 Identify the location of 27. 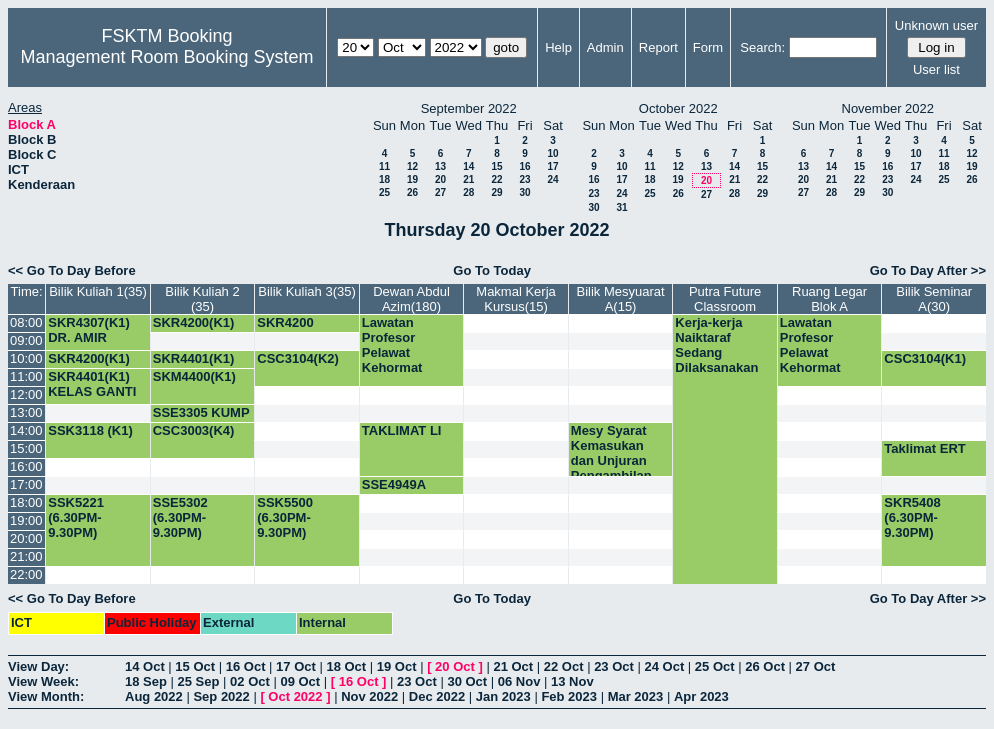
(440, 192).